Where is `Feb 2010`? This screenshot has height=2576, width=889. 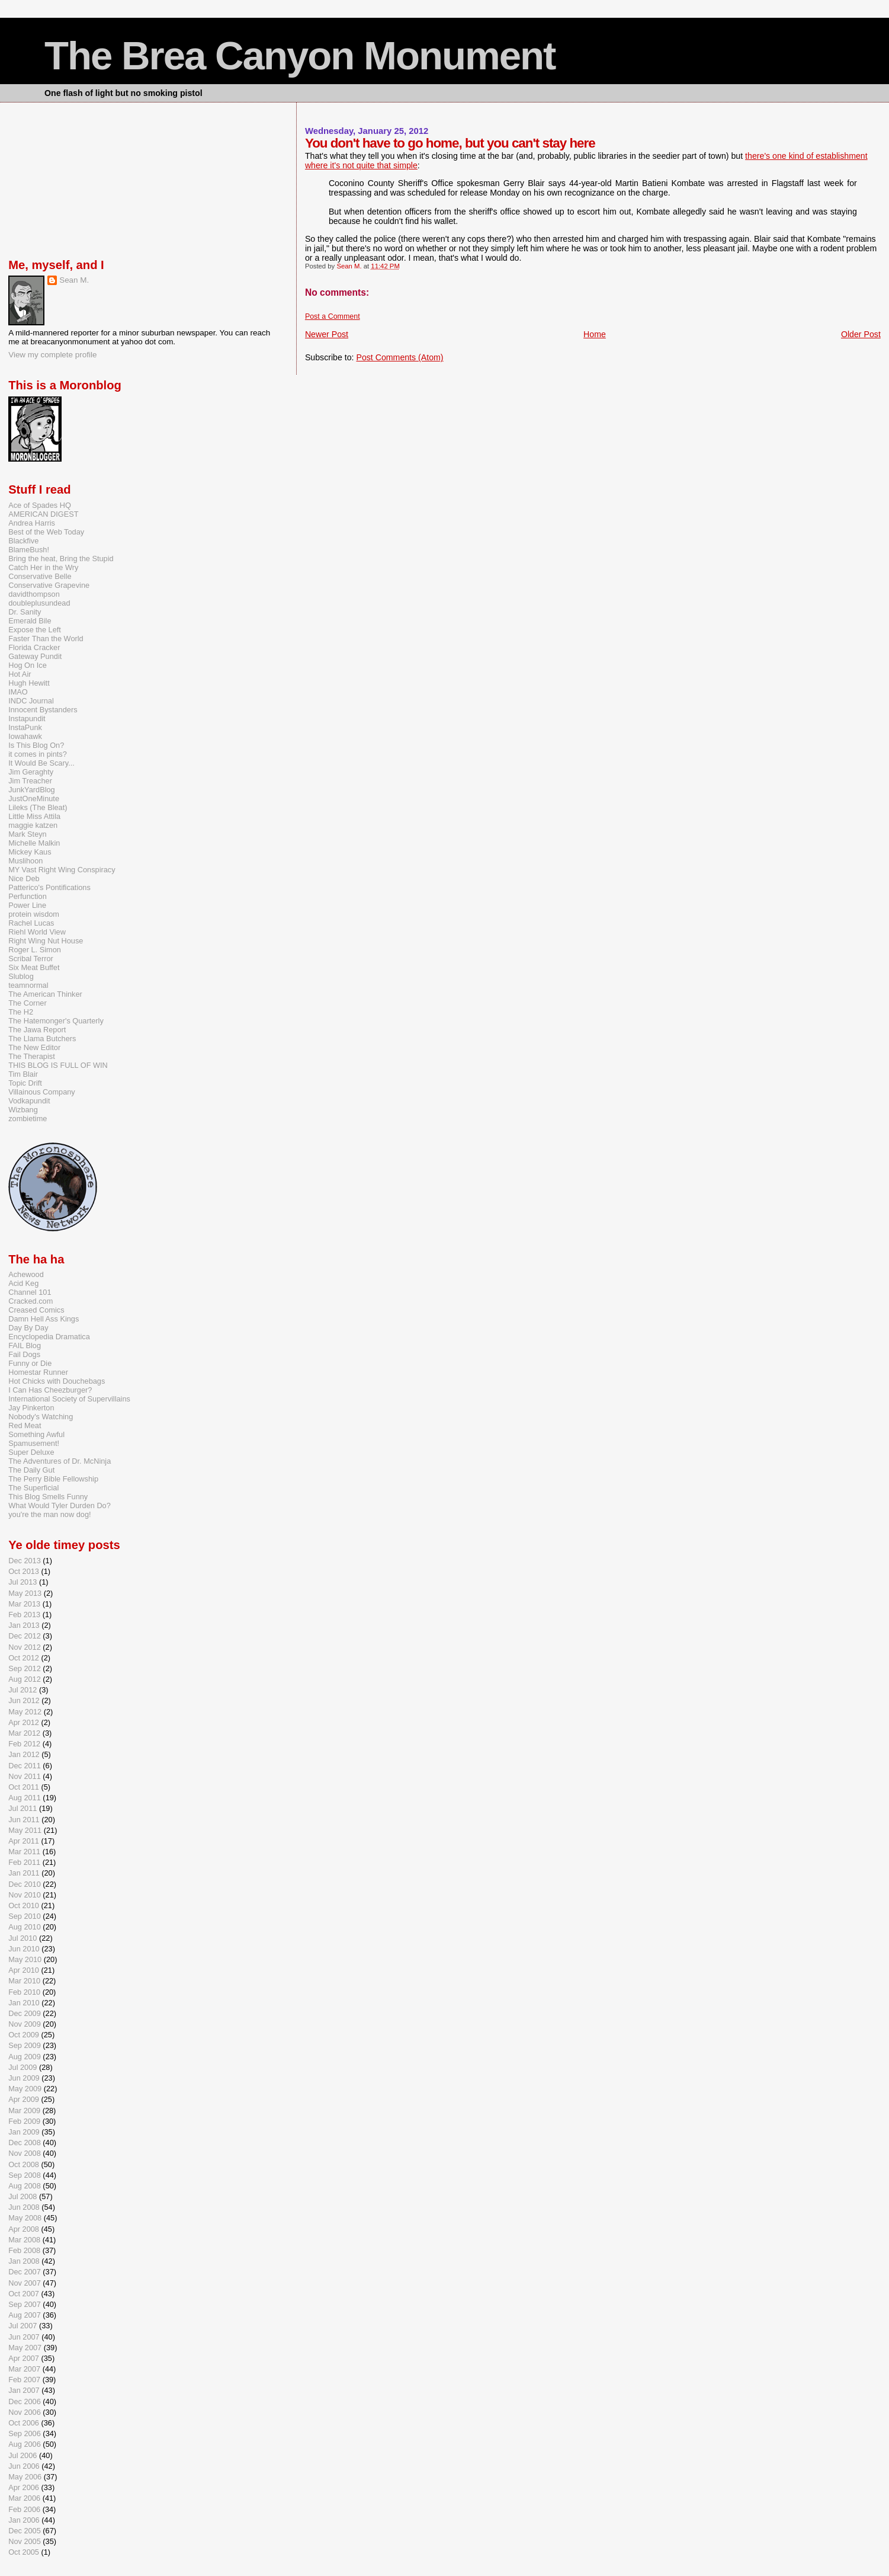
Feb 2010 is located at coordinates (24, 1992).